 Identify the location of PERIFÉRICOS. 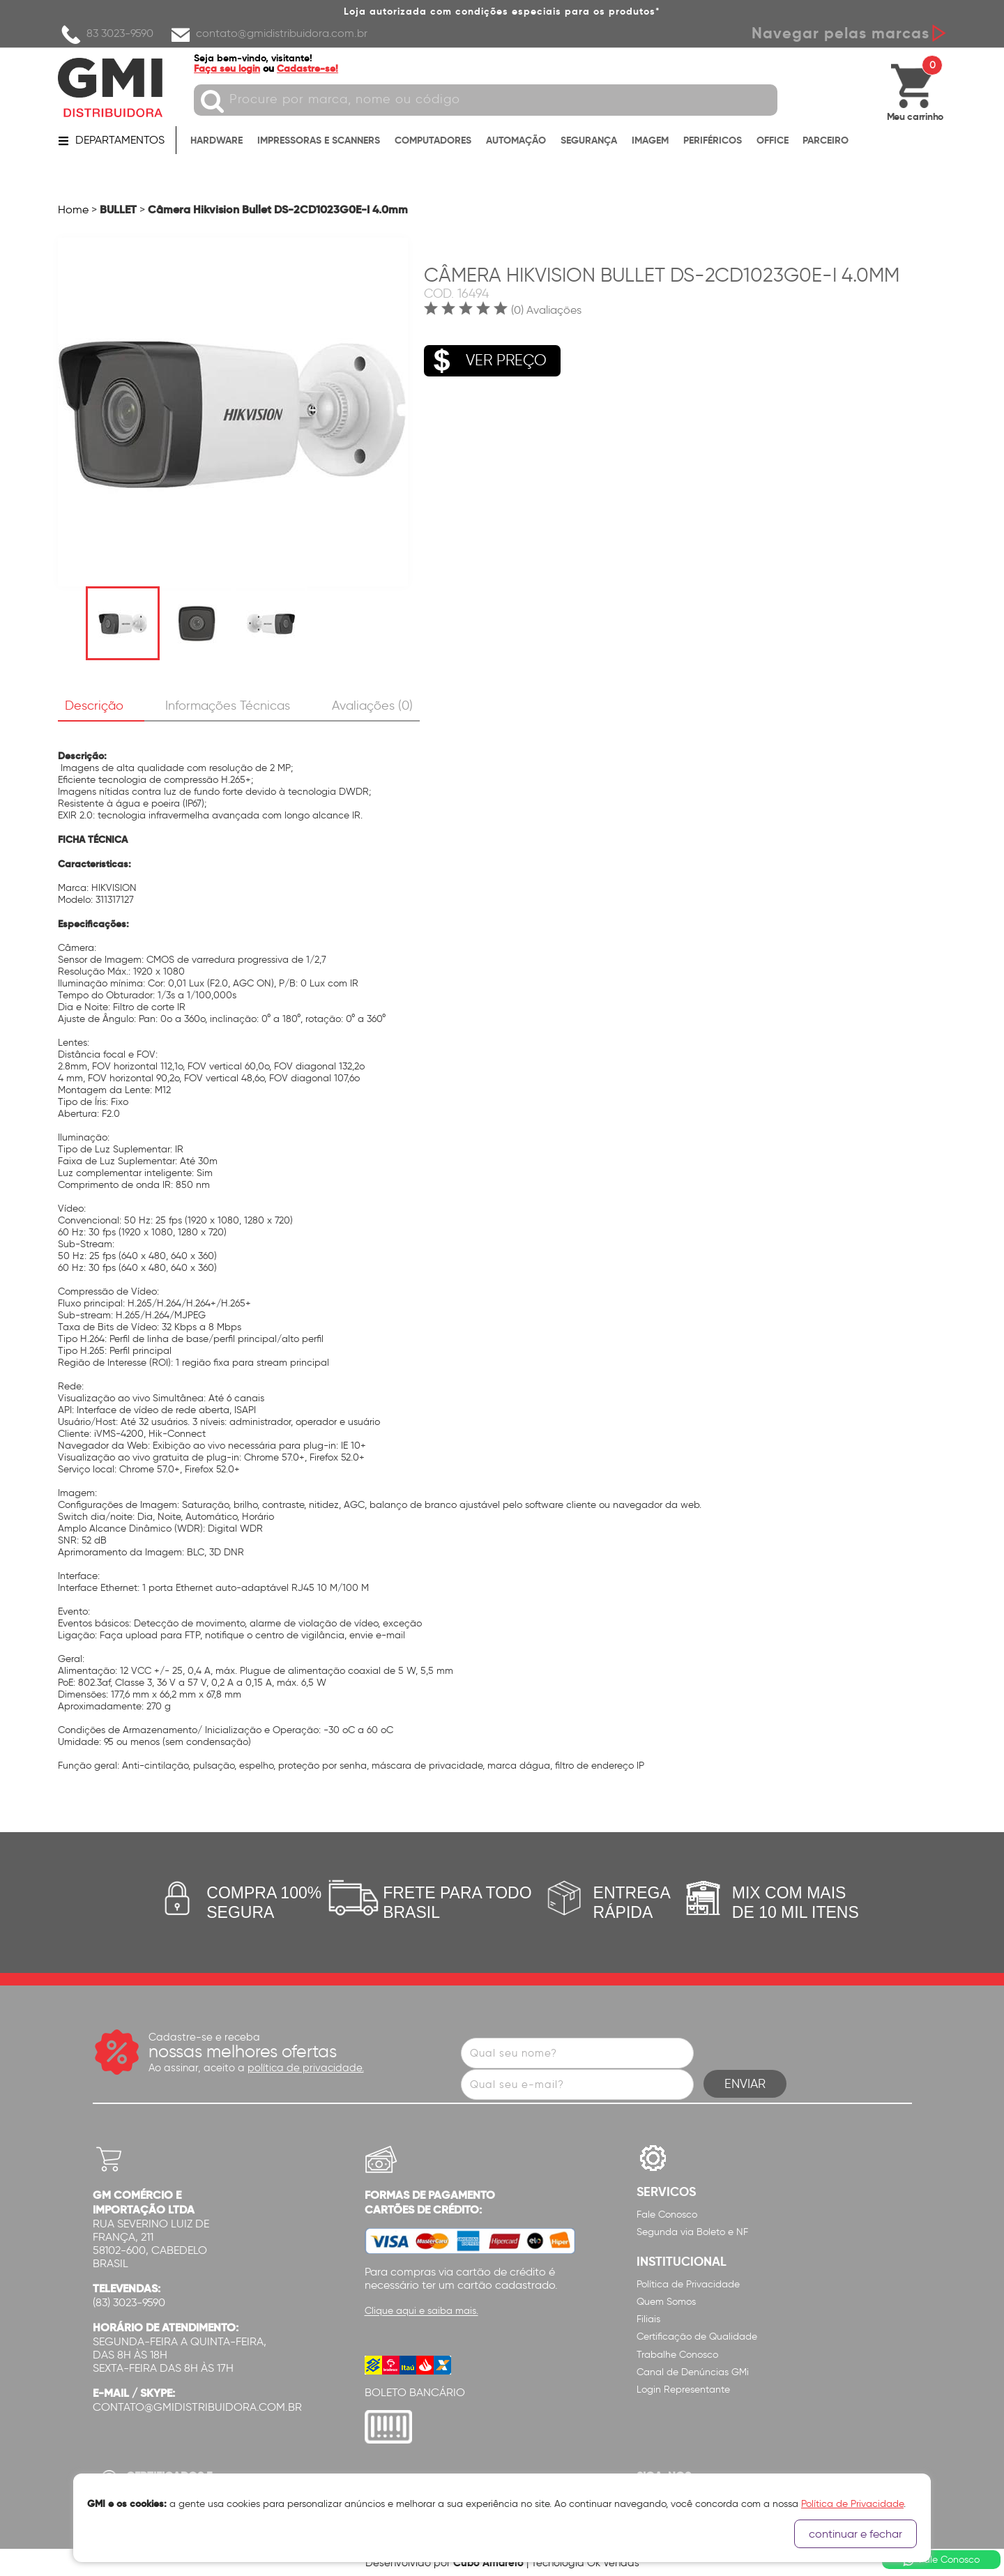
(712, 141).